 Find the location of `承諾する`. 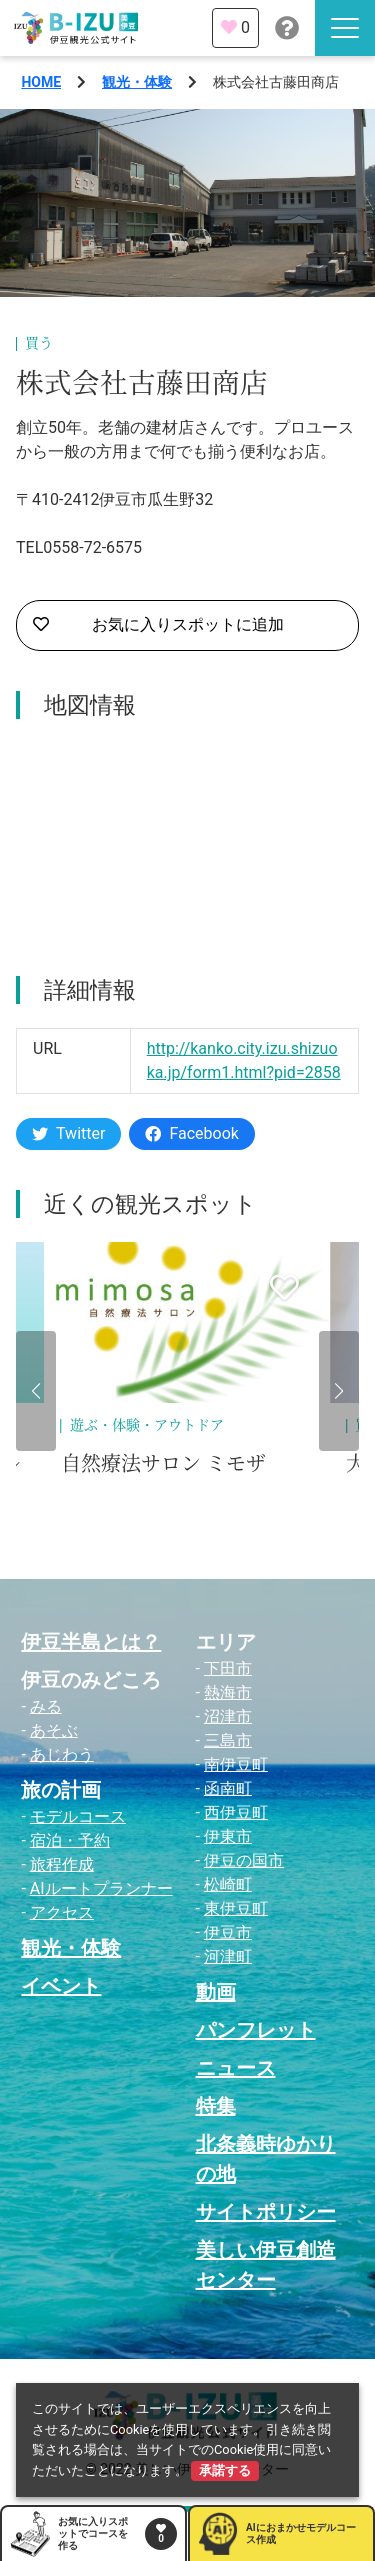

承諾する is located at coordinates (225, 2470).